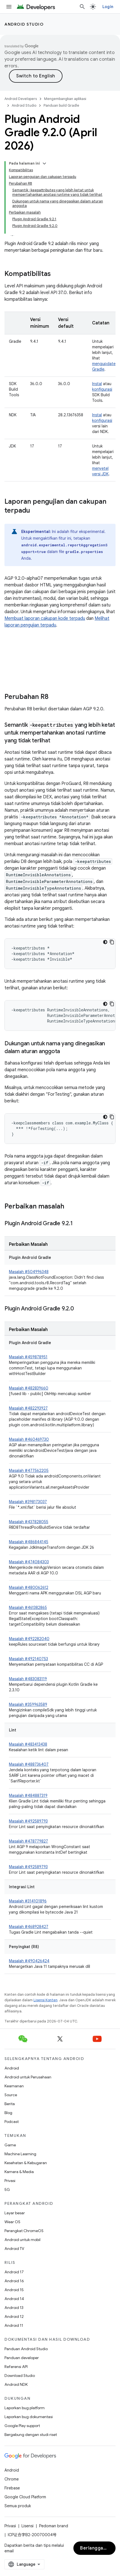  What do you see at coordinates (11, 2121) in the screenshot?
I see `Podcast` at bounding box center [11, 2121].